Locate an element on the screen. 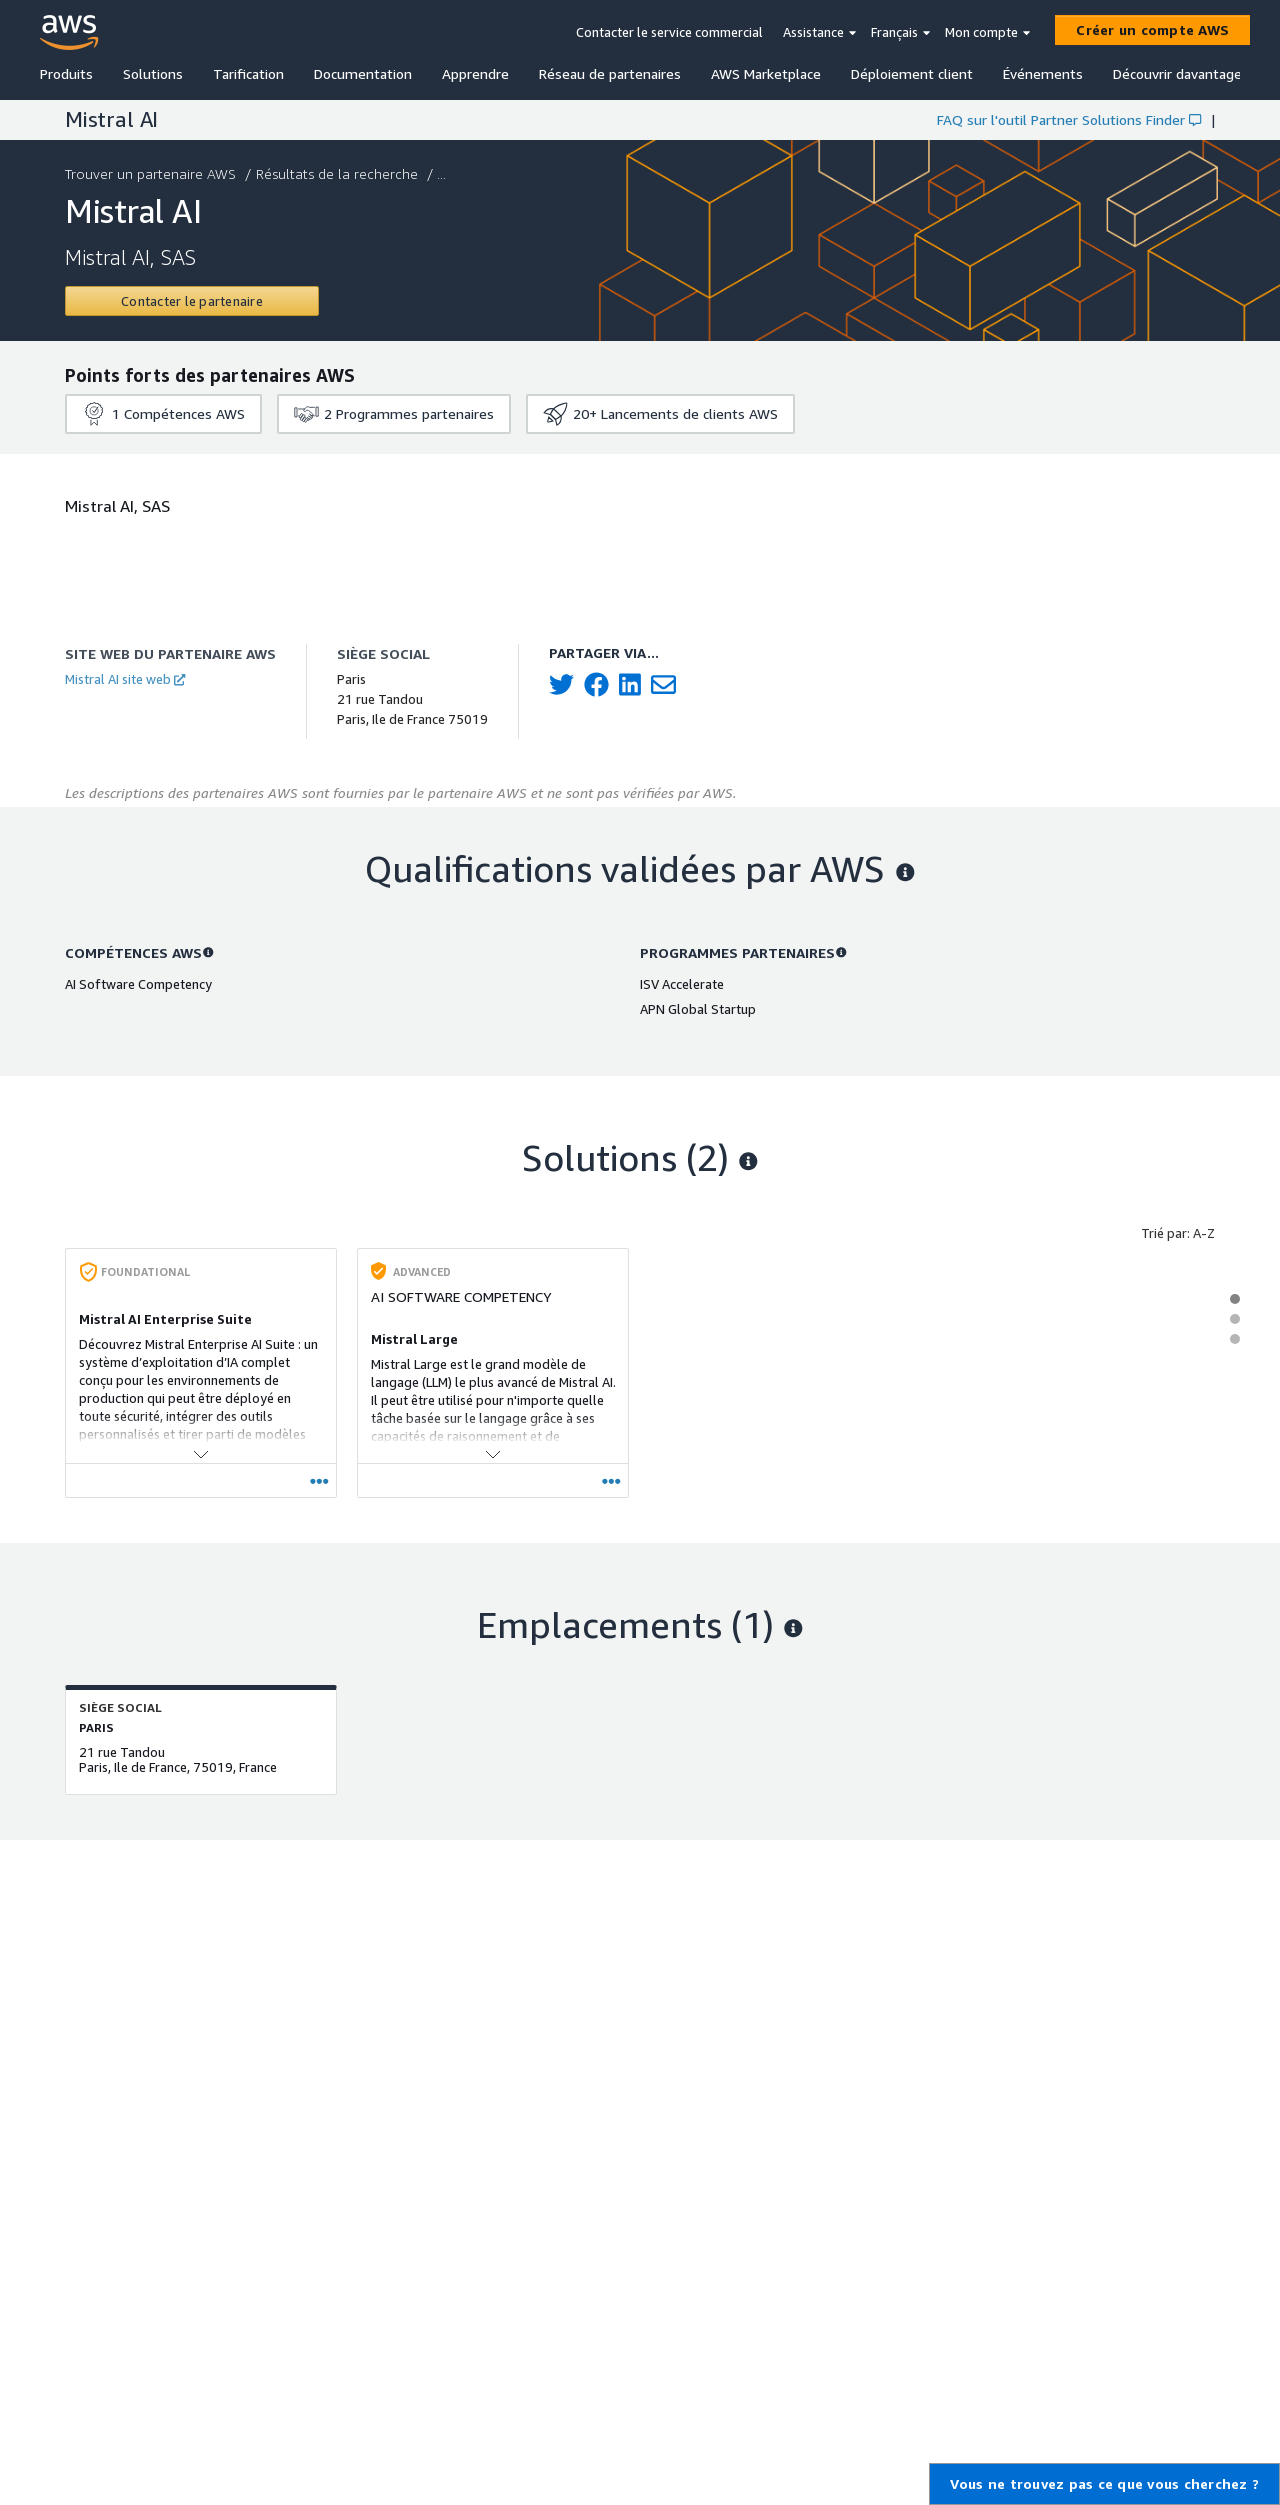 The width and height of the screenshot is (1280, 2505). [Créer un compte AWS] is located at coordinates (1152, 30).